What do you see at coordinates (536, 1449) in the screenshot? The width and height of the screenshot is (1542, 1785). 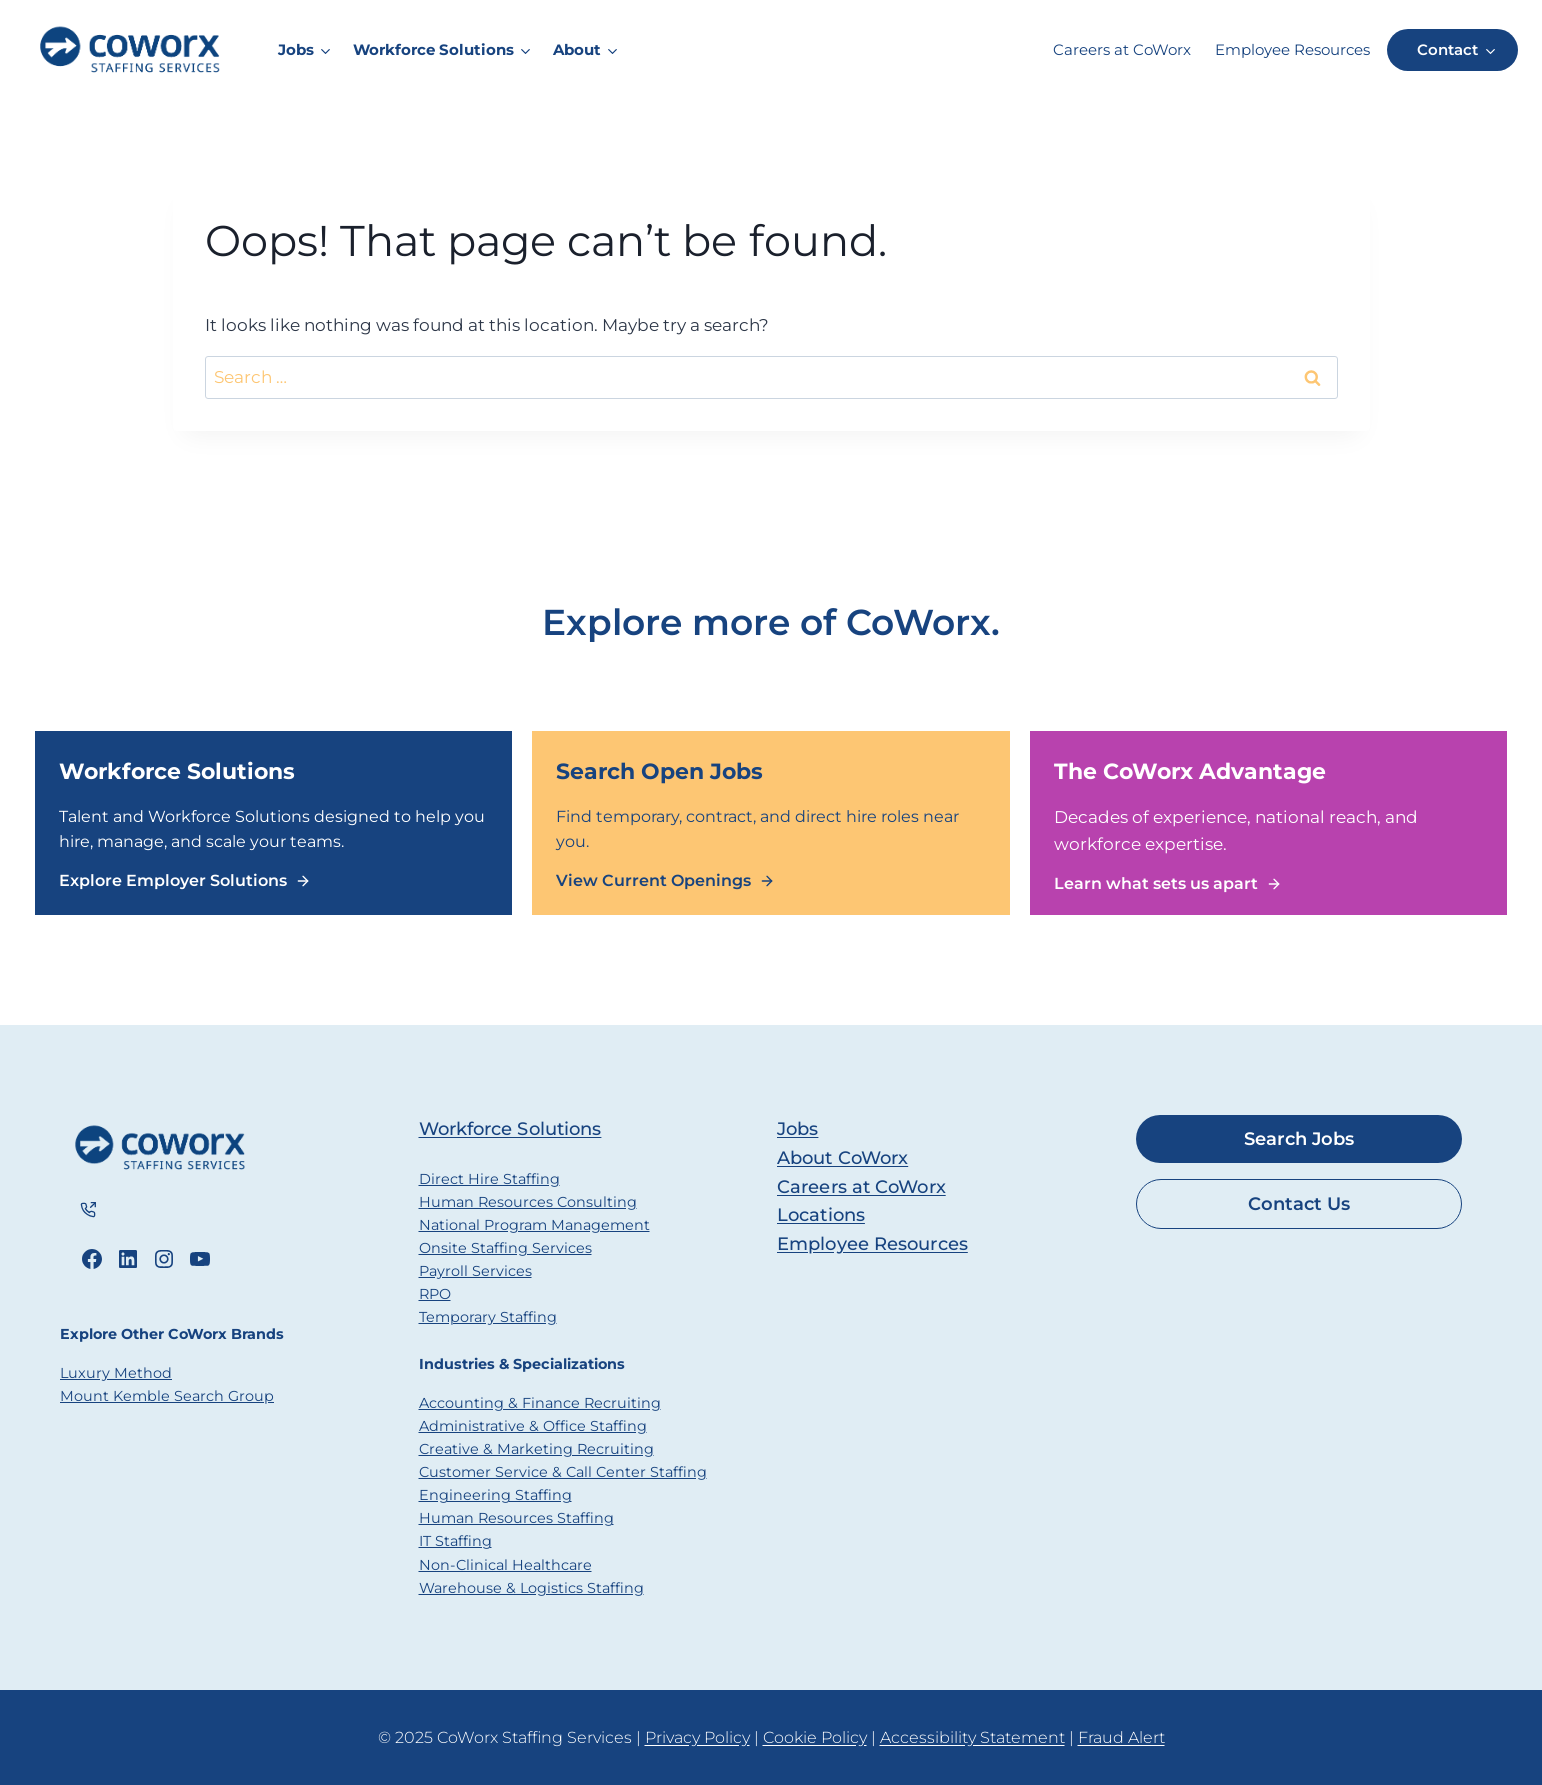 I see `Creative & Marketing Recruiting` at bounding box center [536, 1449].